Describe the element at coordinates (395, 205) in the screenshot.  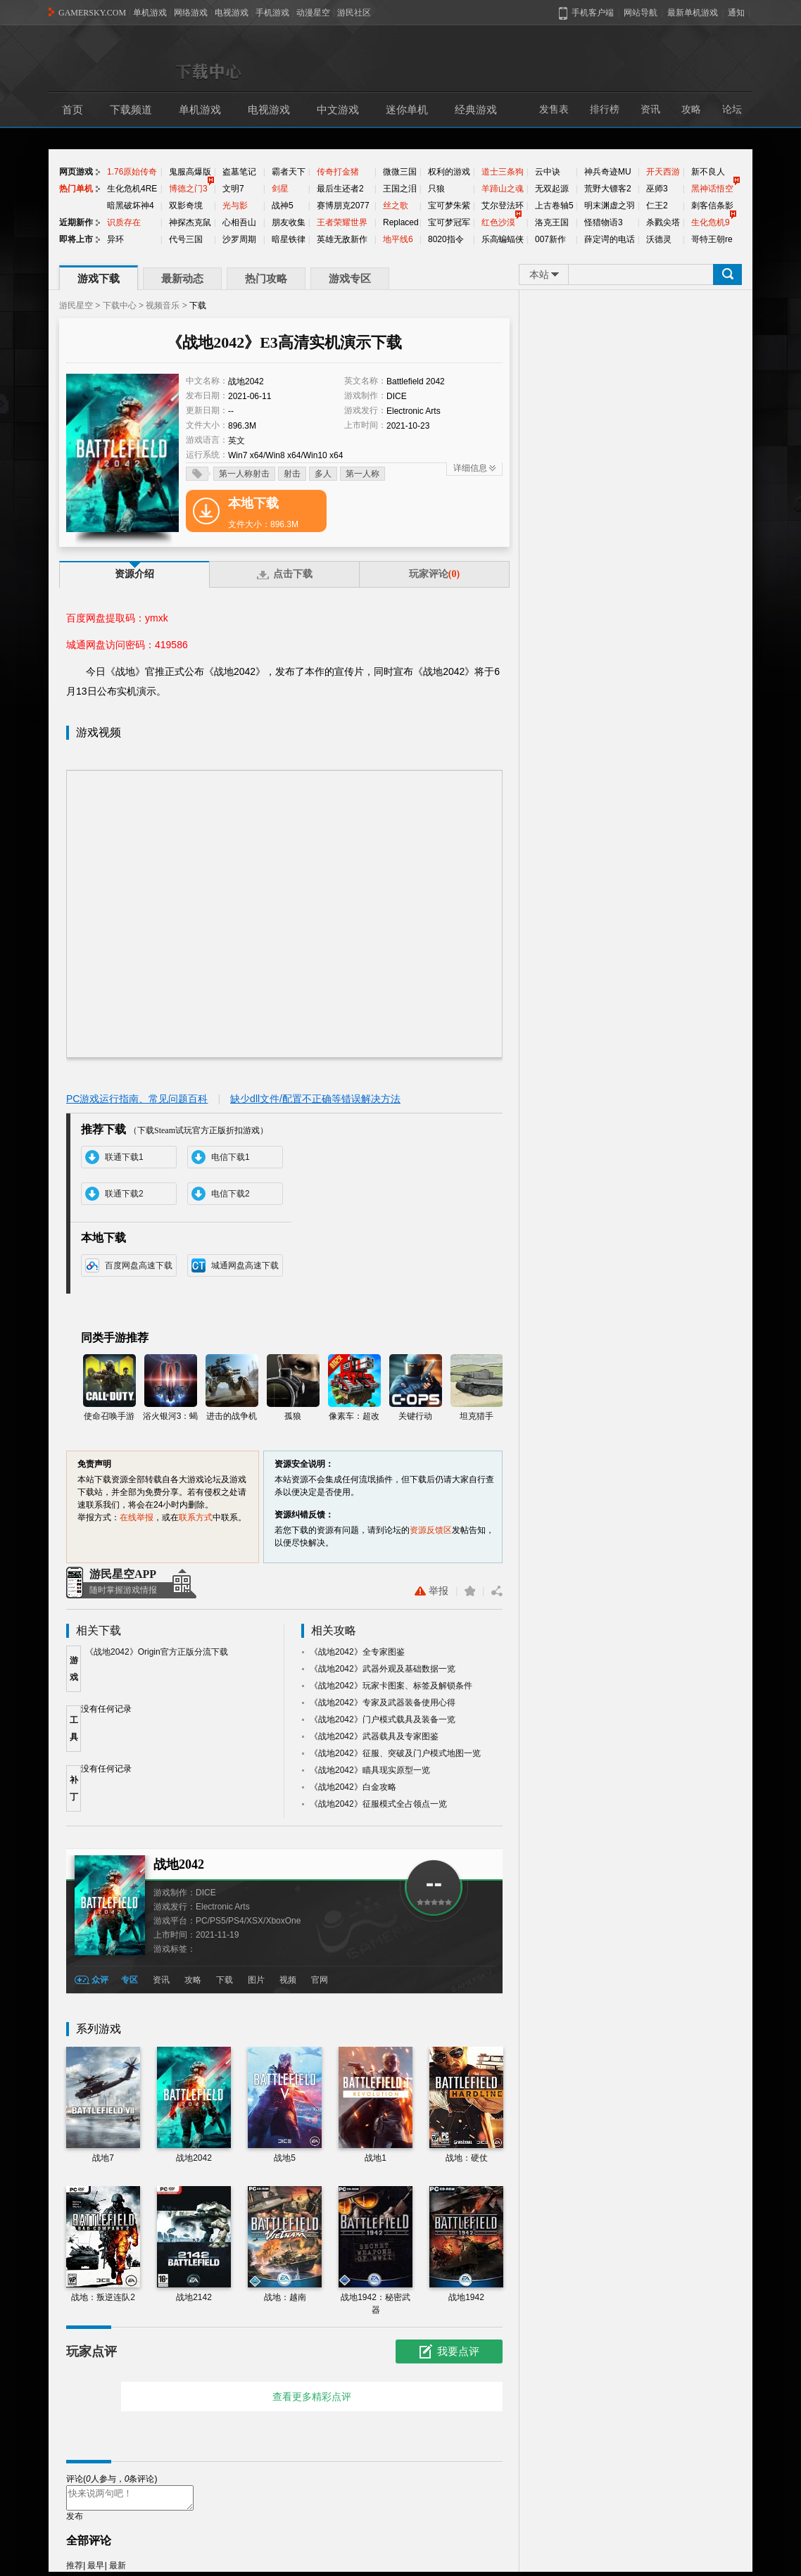
I see `丝之歌` at that location.